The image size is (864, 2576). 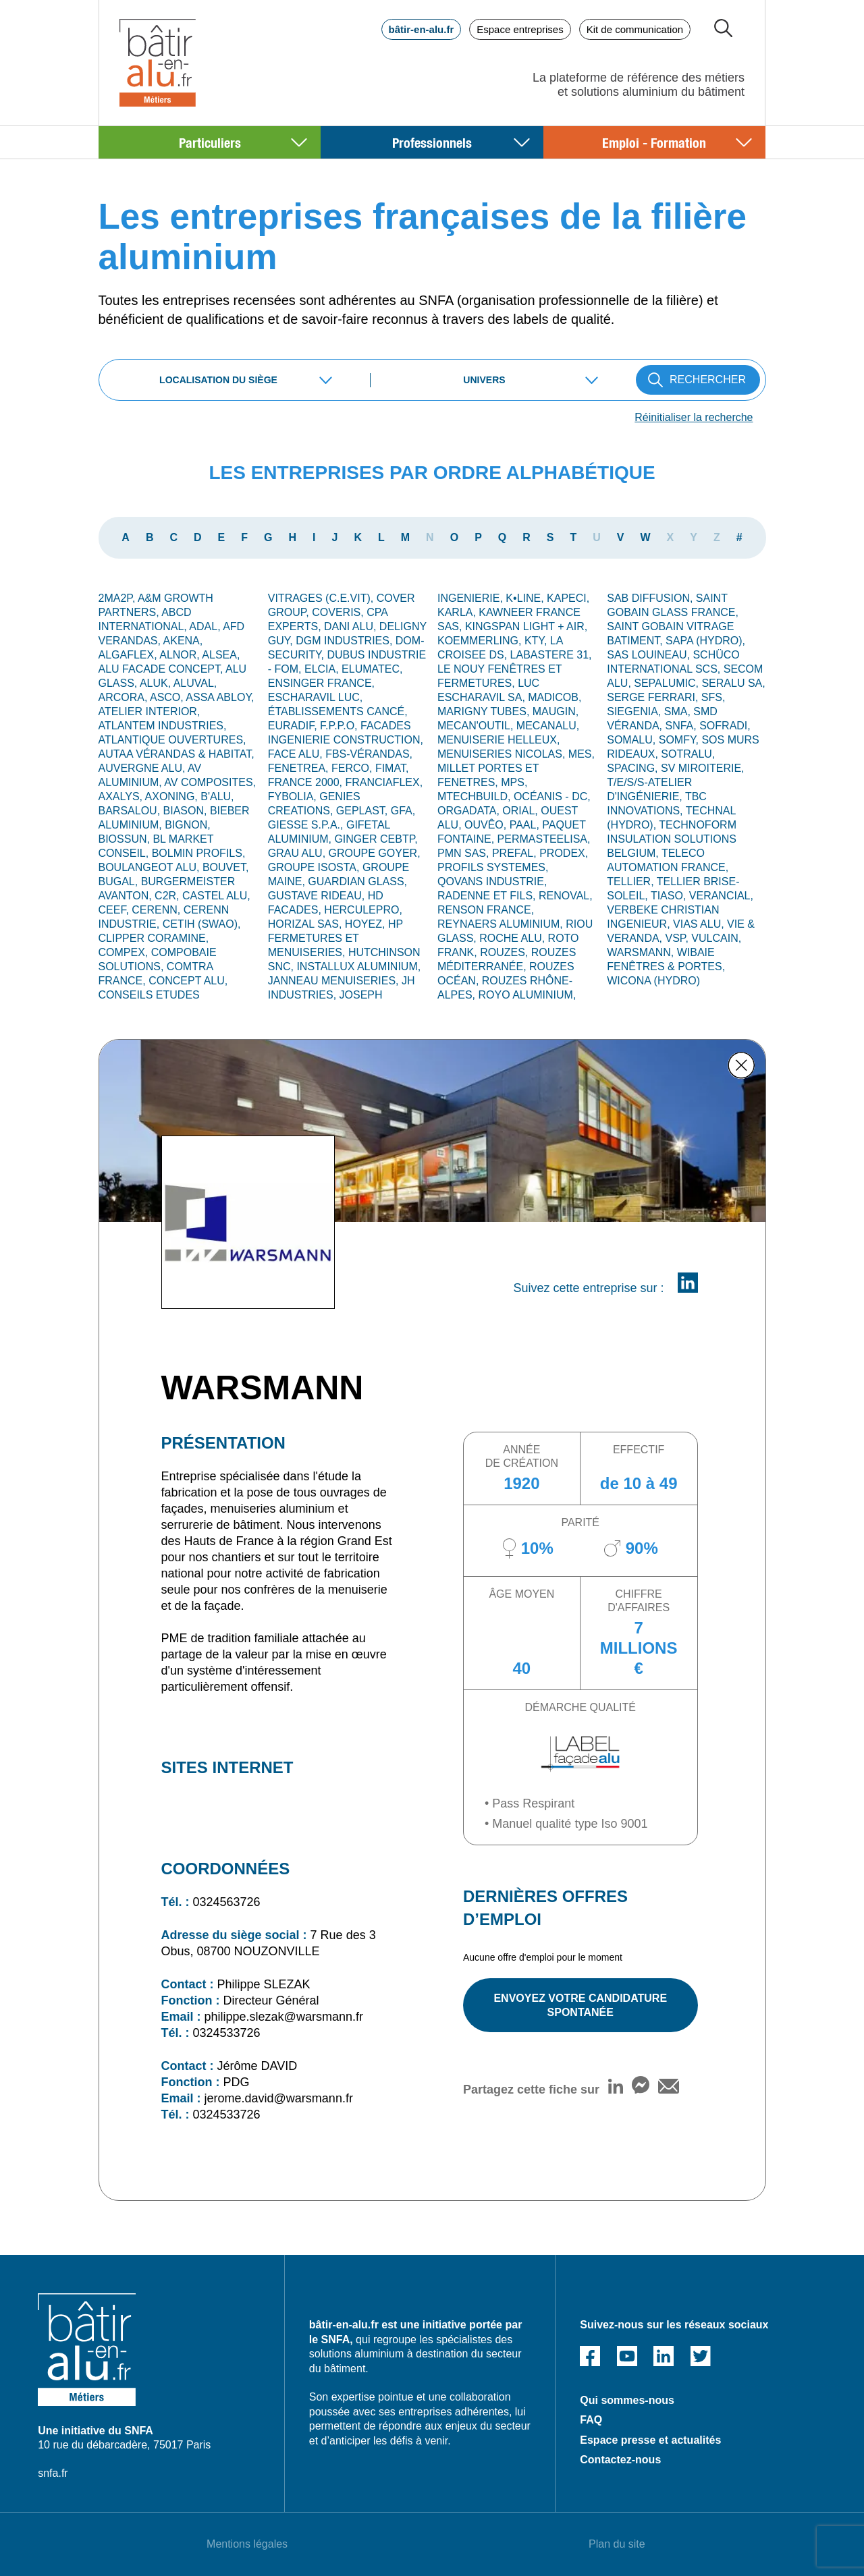 I want to click on RENOVAL,, so click(x=566, y=895).